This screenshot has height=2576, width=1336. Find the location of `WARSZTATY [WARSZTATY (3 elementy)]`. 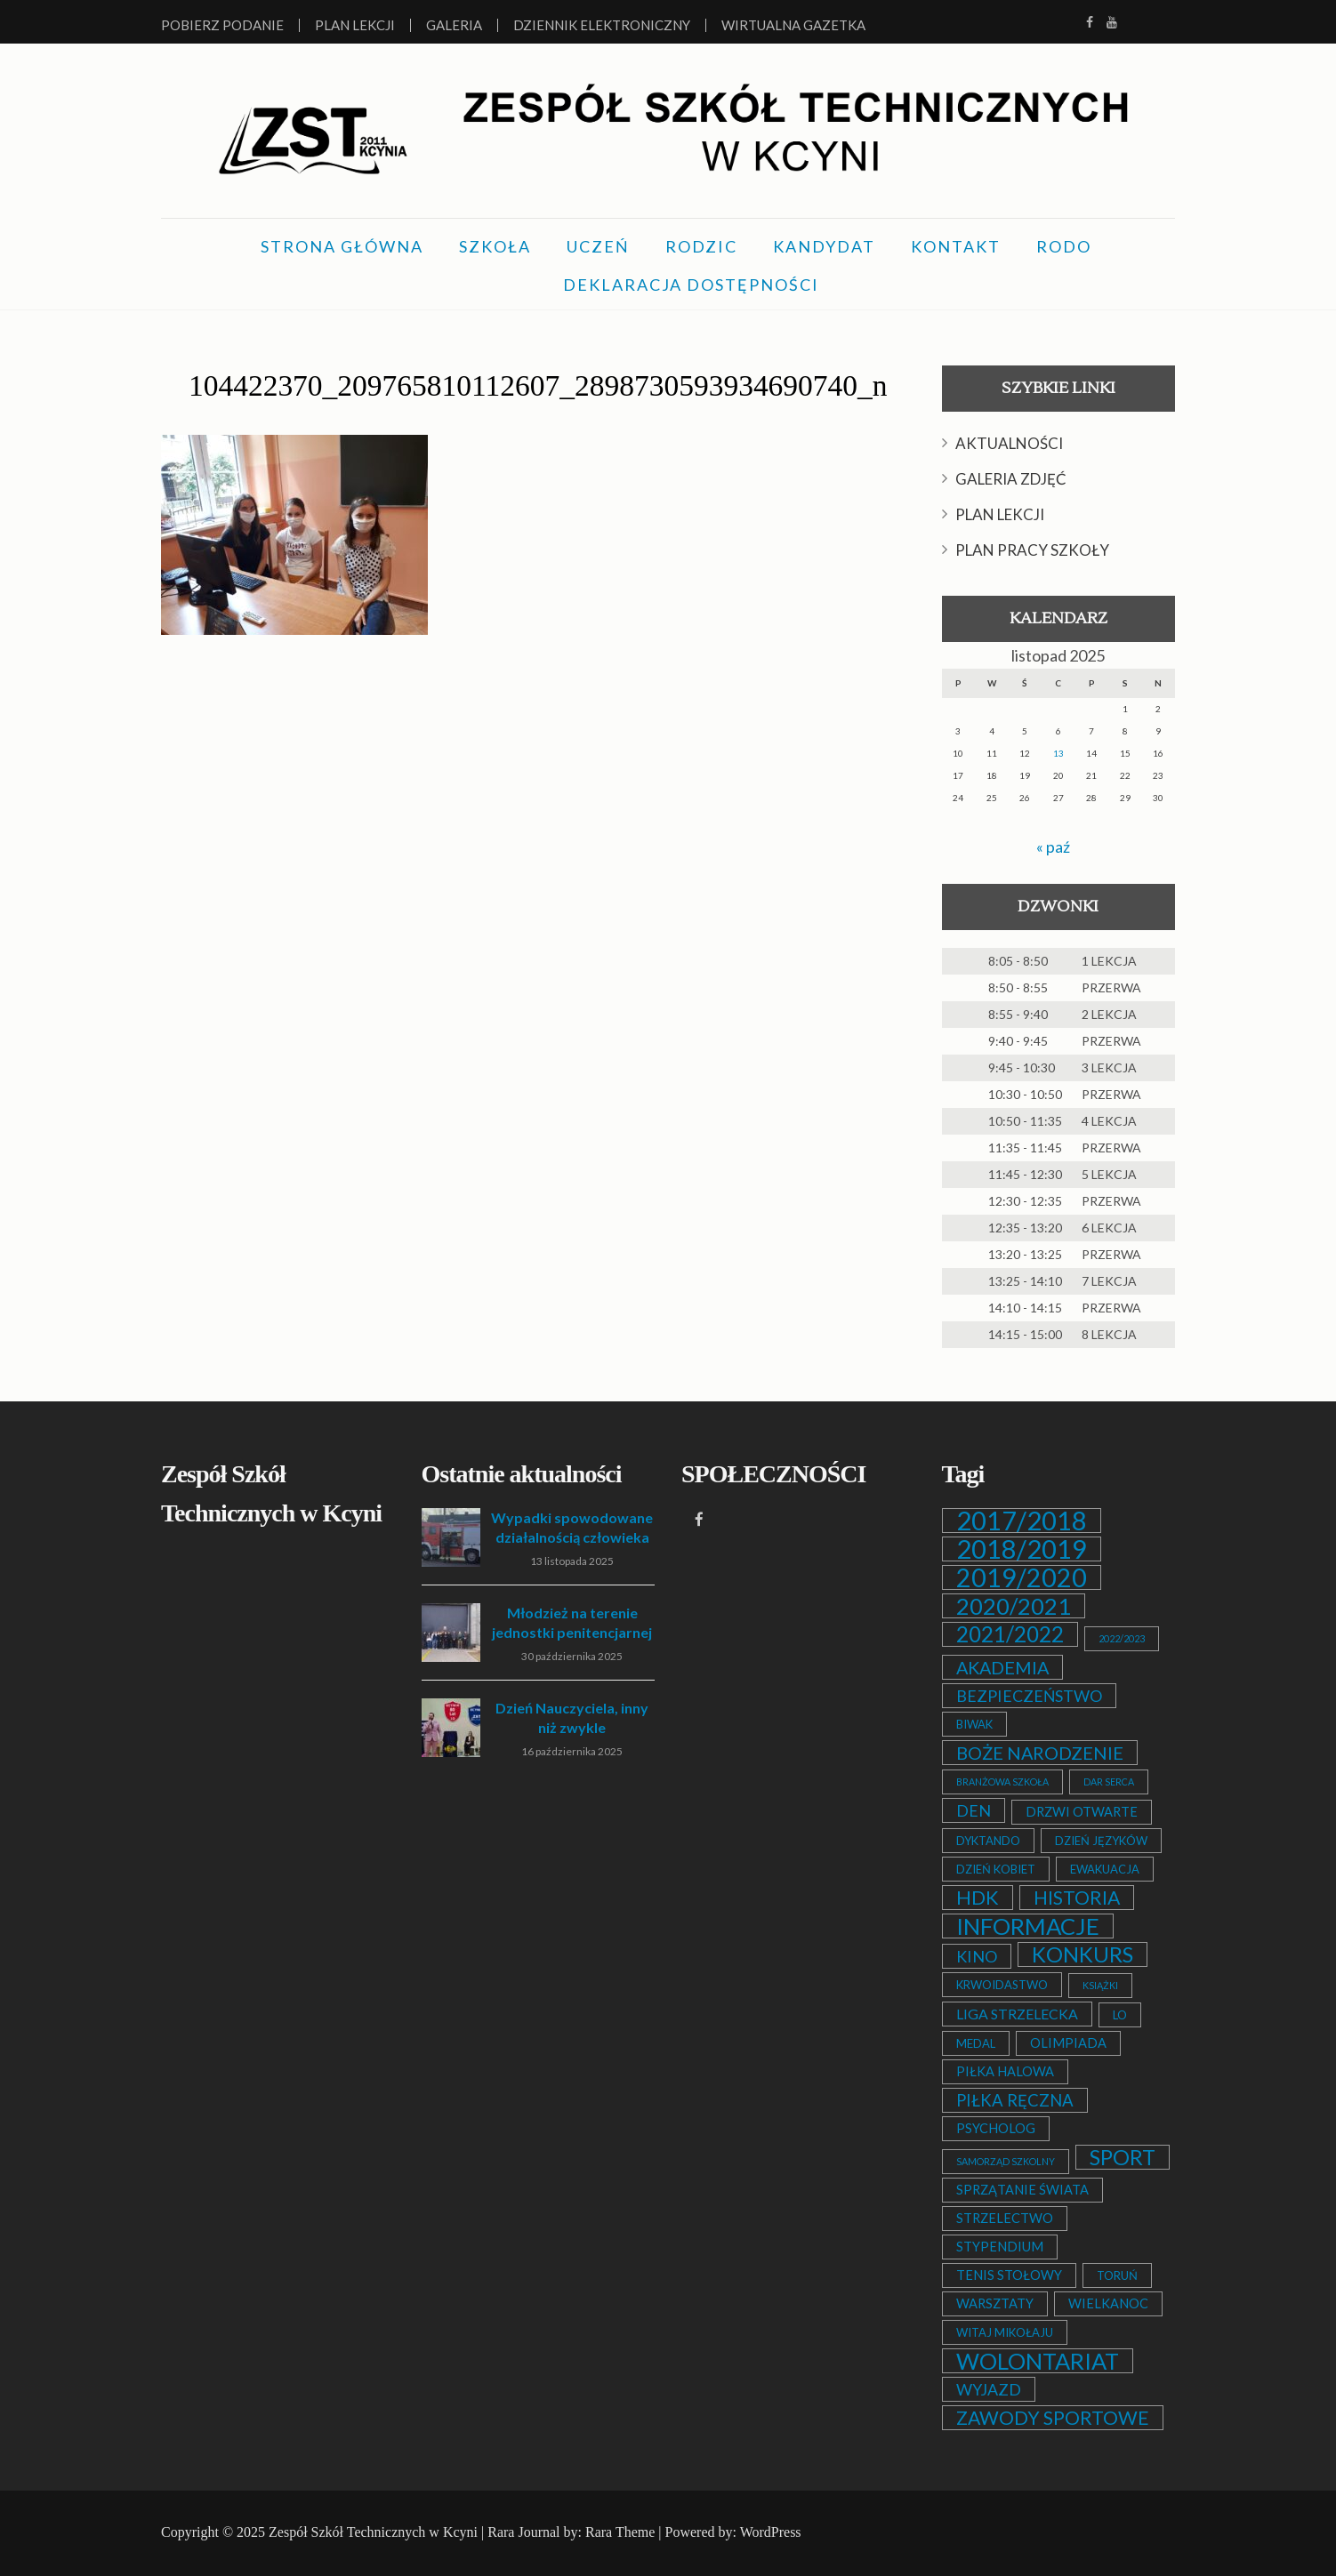

WARSZTATY [WARSZTATY (3 elementy)] is located at coordinates (995, 2302).